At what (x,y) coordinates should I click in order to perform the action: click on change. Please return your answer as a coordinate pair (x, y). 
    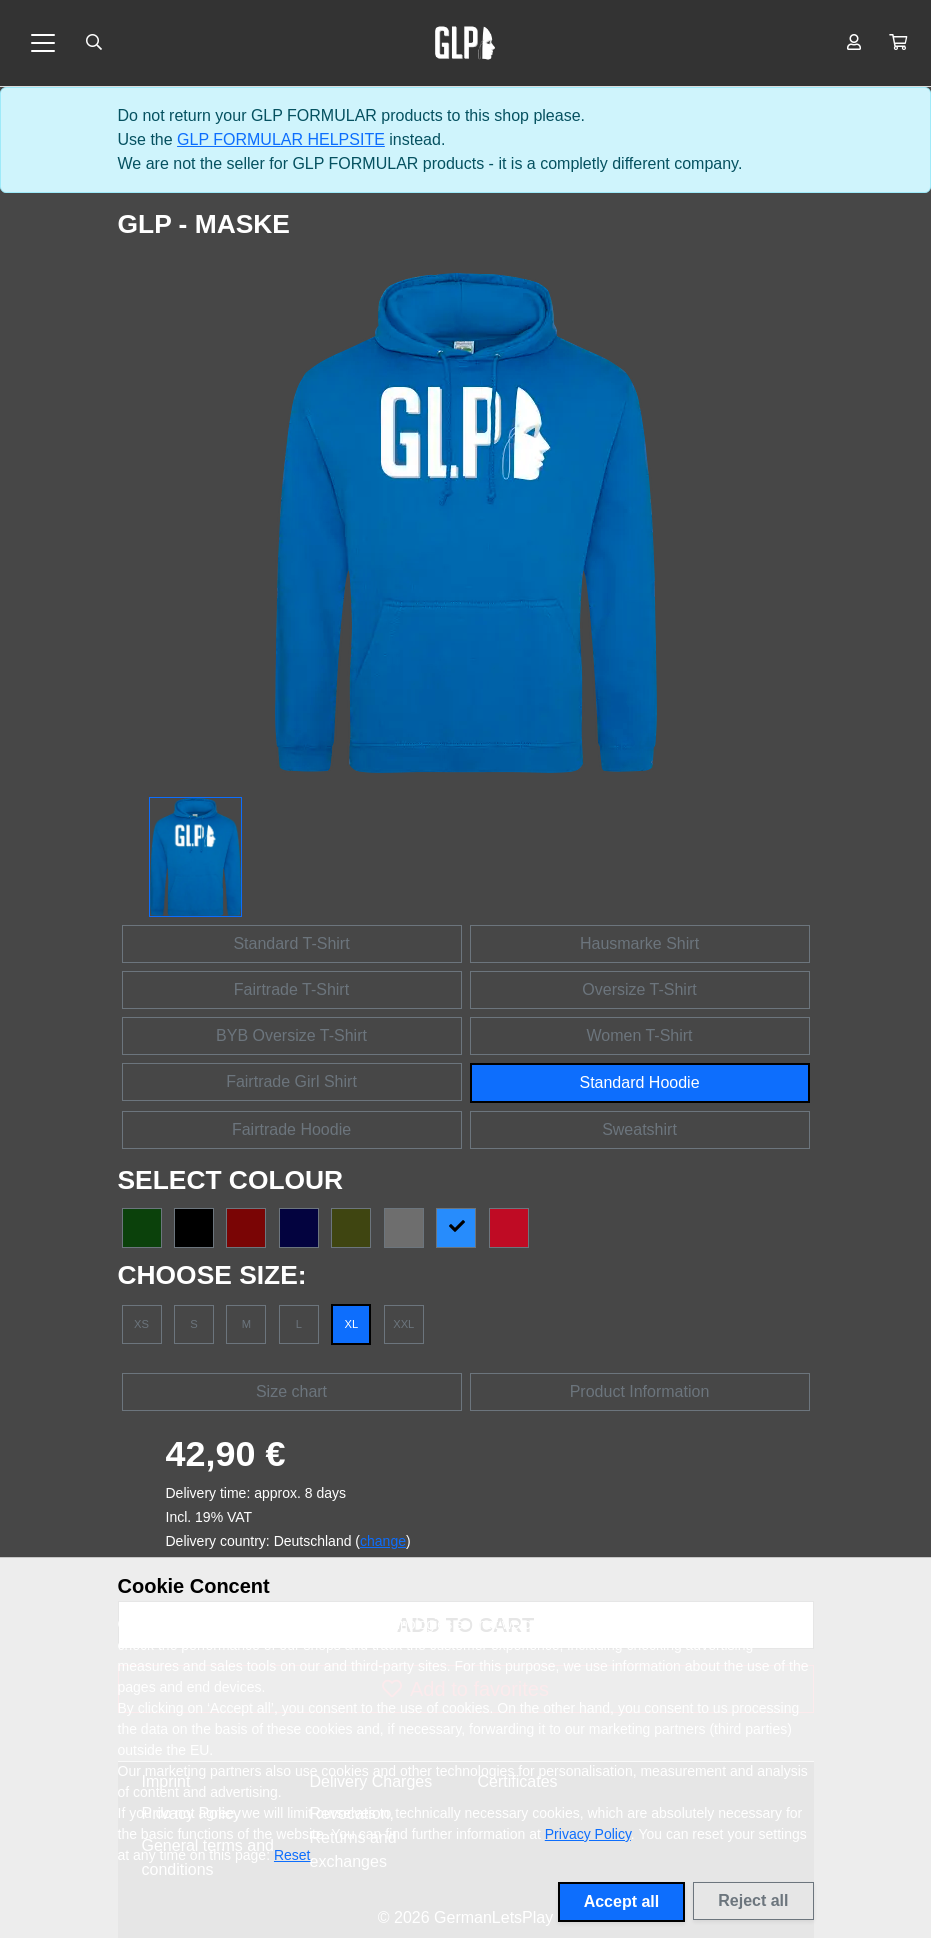
    Looking at the image, I should click on (383, 1541).